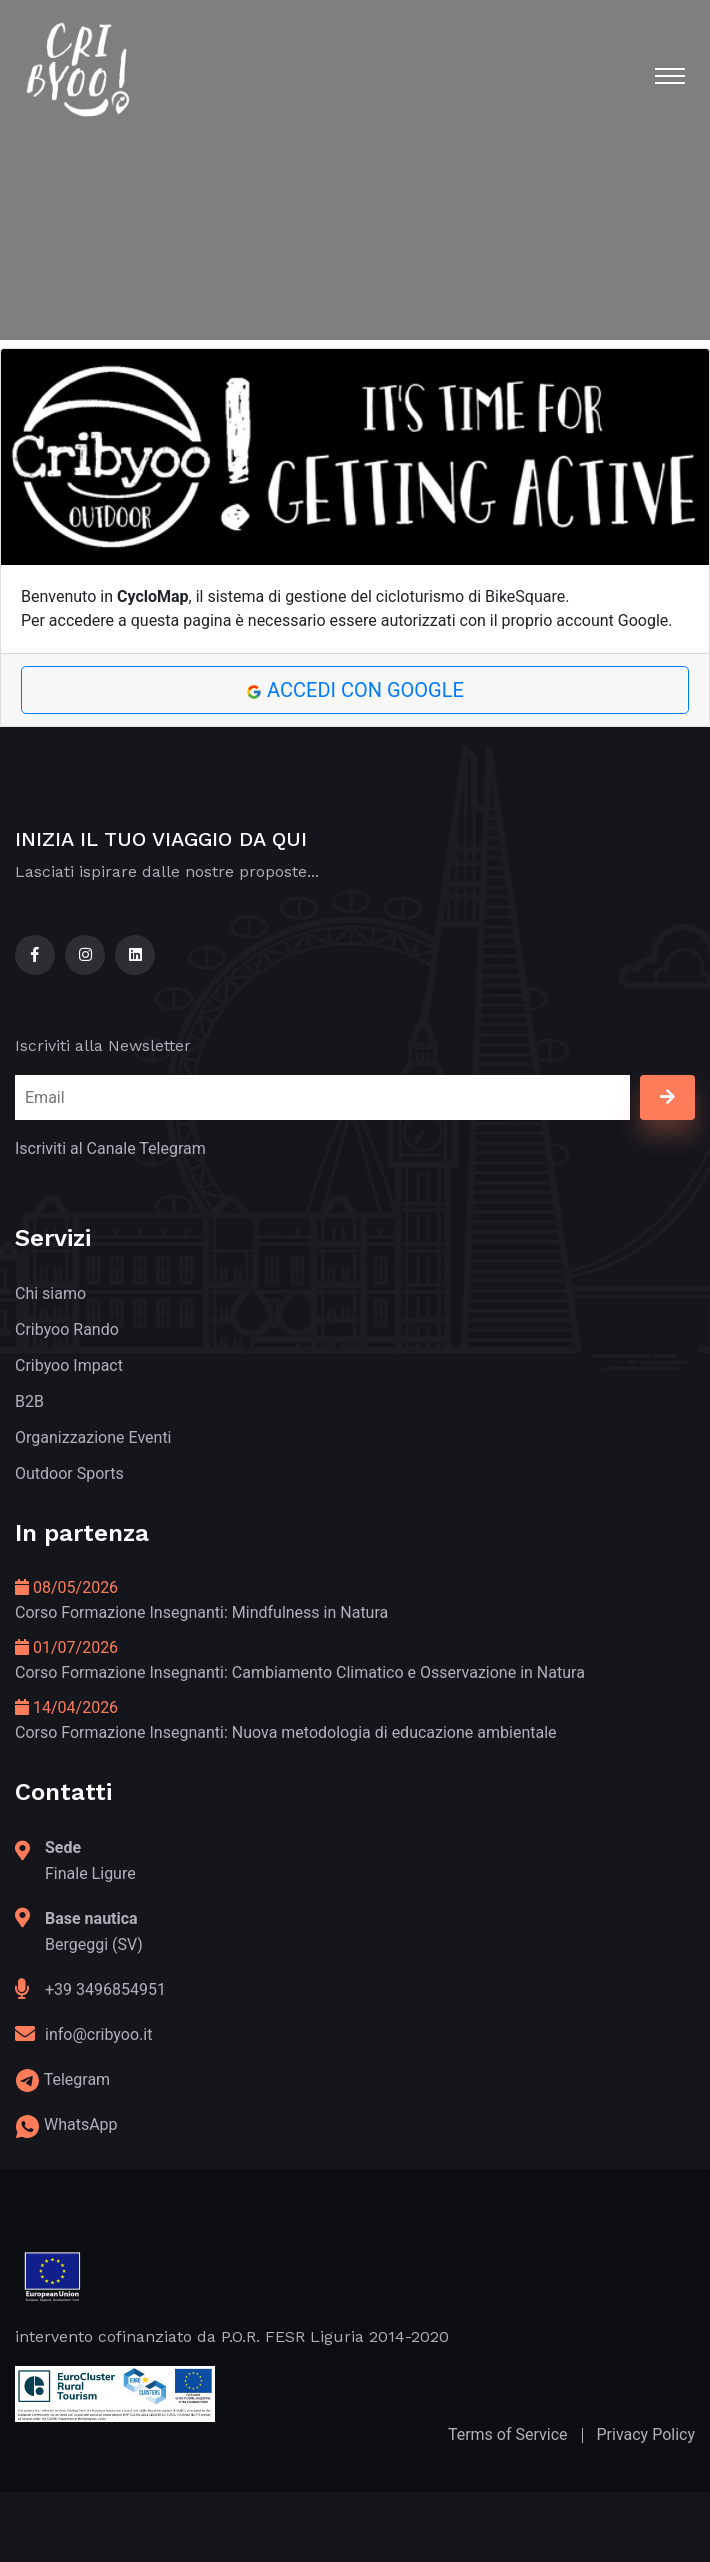  I want to click on Terms of Service, so click(508, 2434).